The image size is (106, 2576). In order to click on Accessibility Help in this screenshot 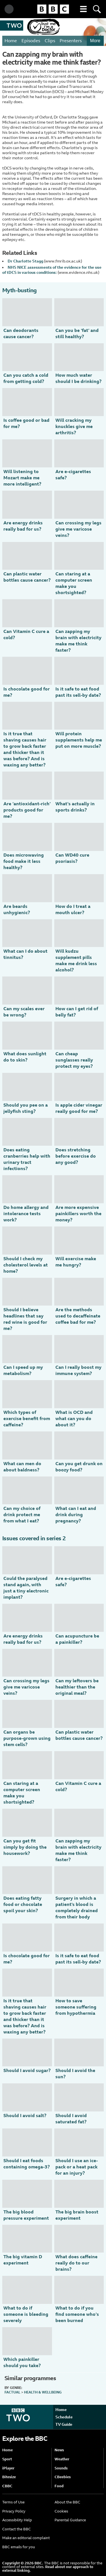, I will do `click(17, 2520)`.